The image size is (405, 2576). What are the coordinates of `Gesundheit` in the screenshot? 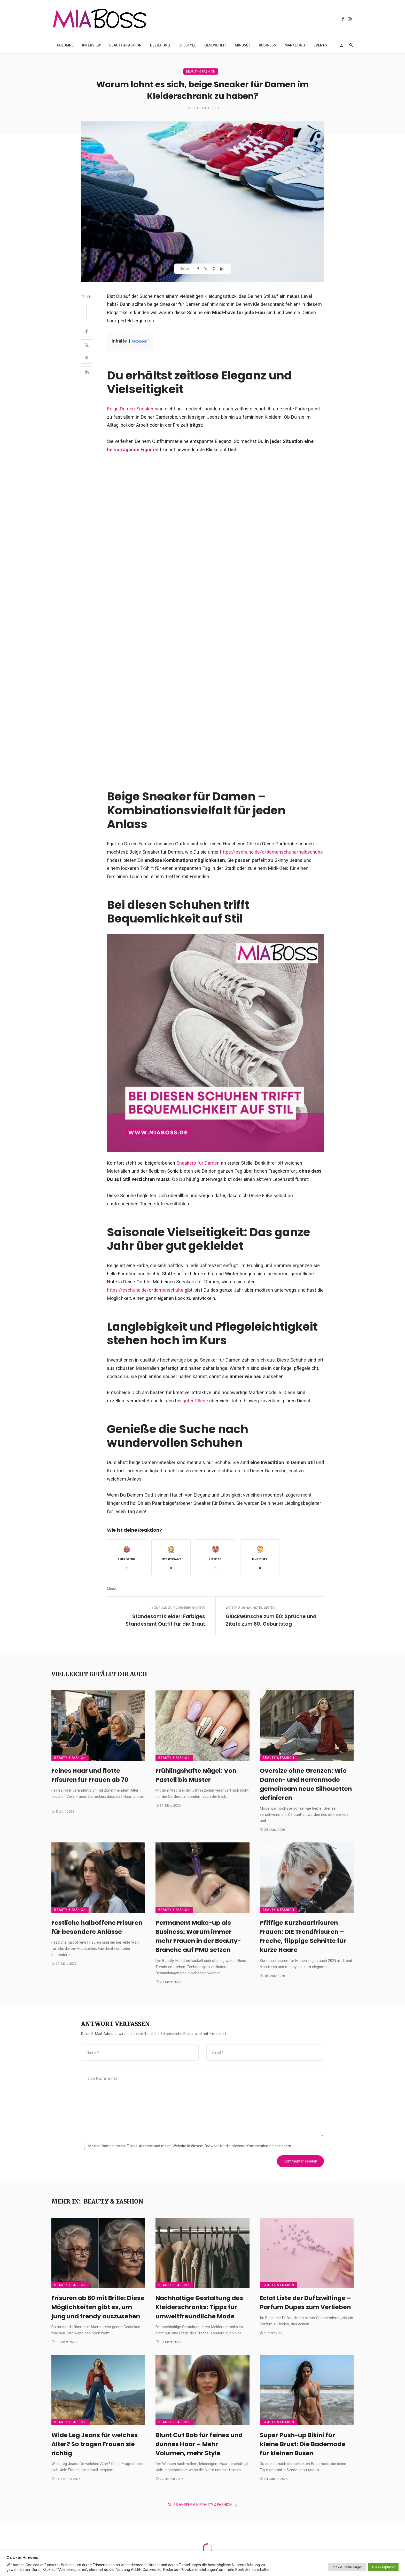 It's located at (215, 45).